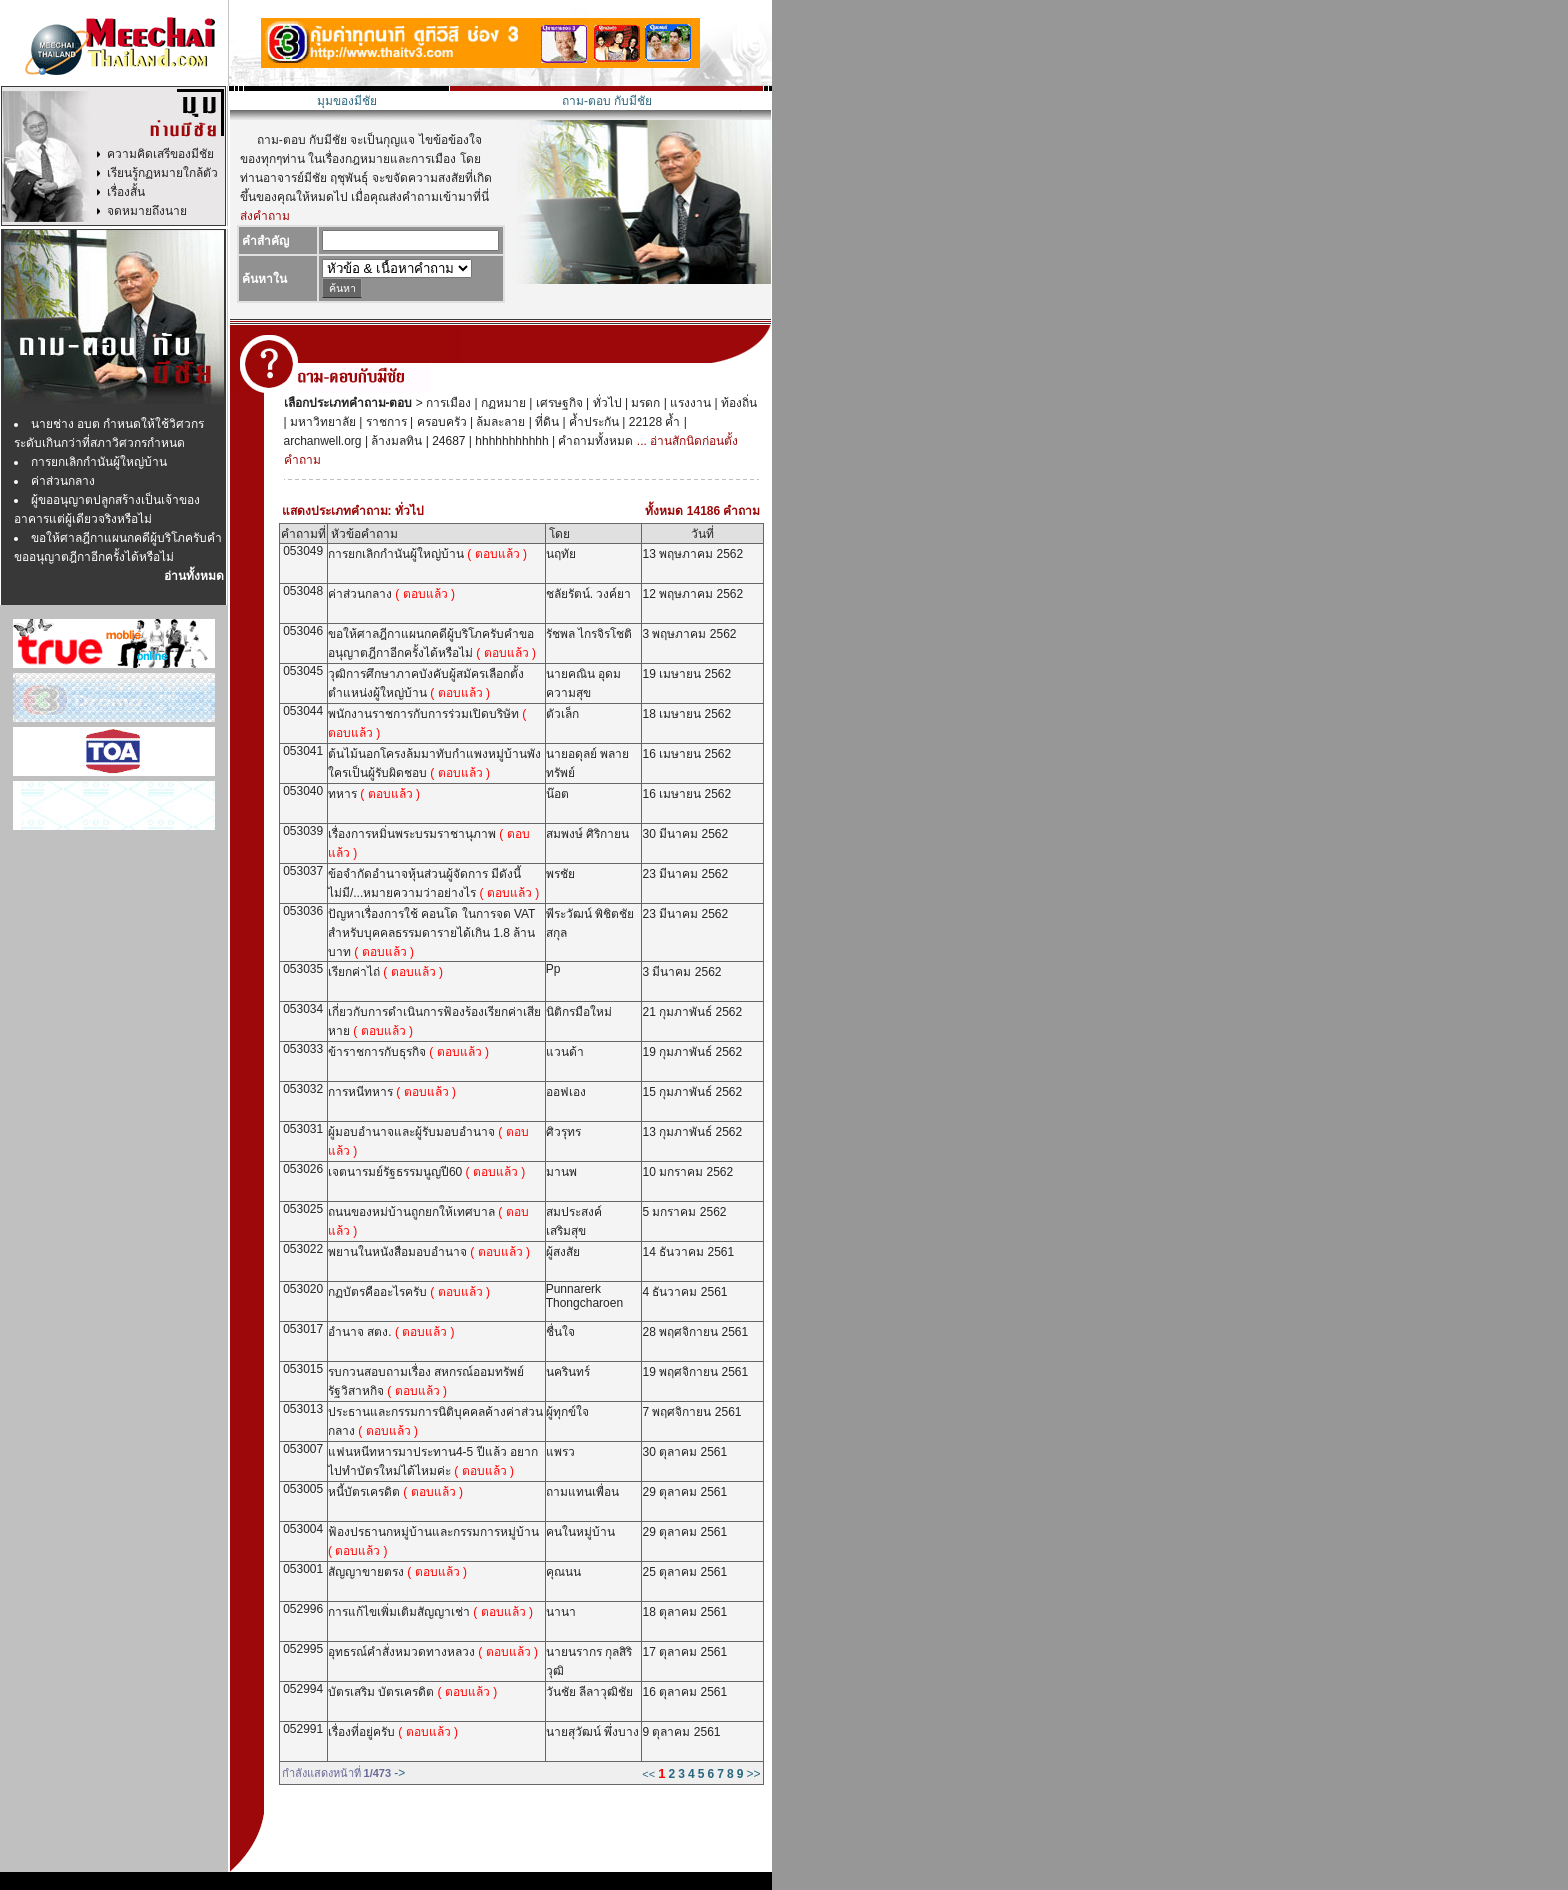 Image resolution: width=1568 pixels, height=1890 pixels. I want to click on เรียนรู้กฏหมายใกล้ตัว, so click(162, 173).